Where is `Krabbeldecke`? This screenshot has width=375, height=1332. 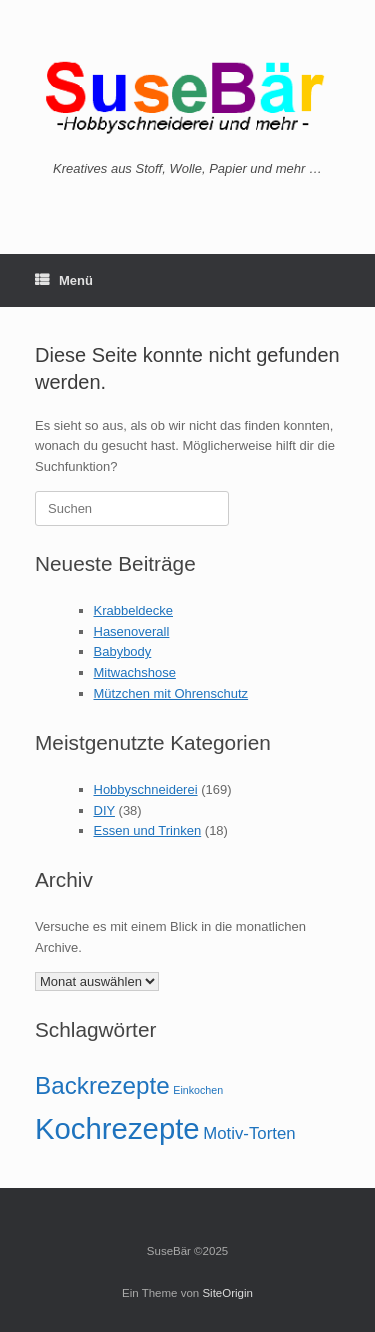
Krabbeldecke is located at coordinates (134, 610).